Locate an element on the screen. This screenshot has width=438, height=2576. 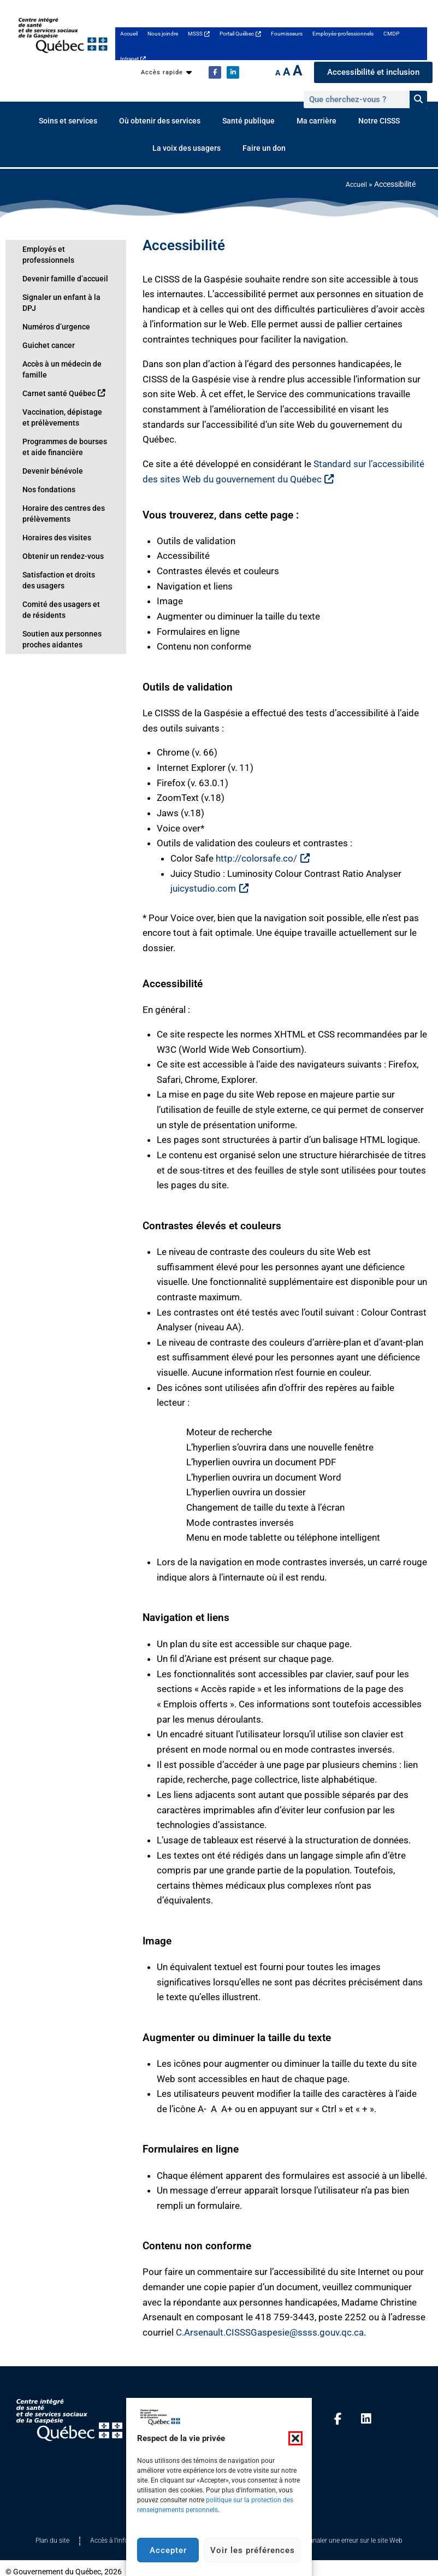
Voir les préférences is located at coordinates (252, 2550).